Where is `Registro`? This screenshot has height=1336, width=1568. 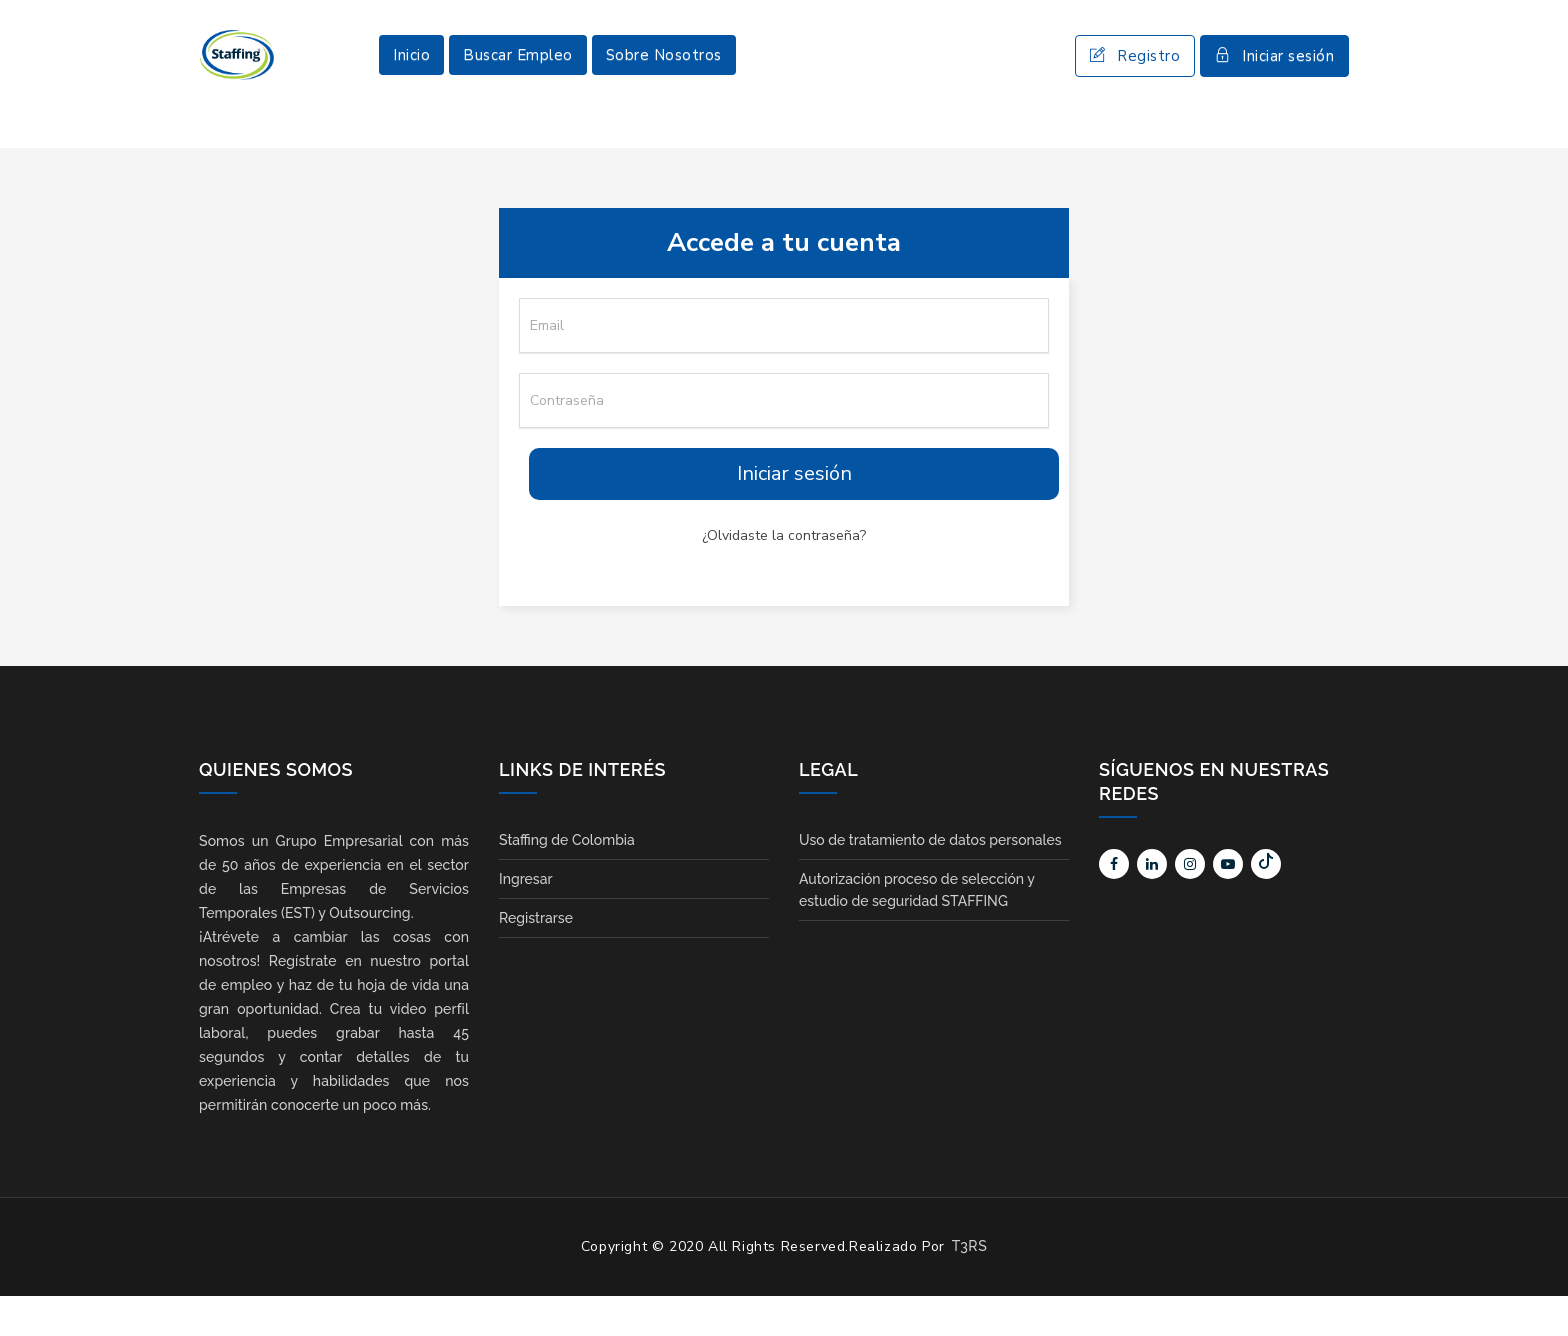
Registro is located at coordinates (1135, 76).